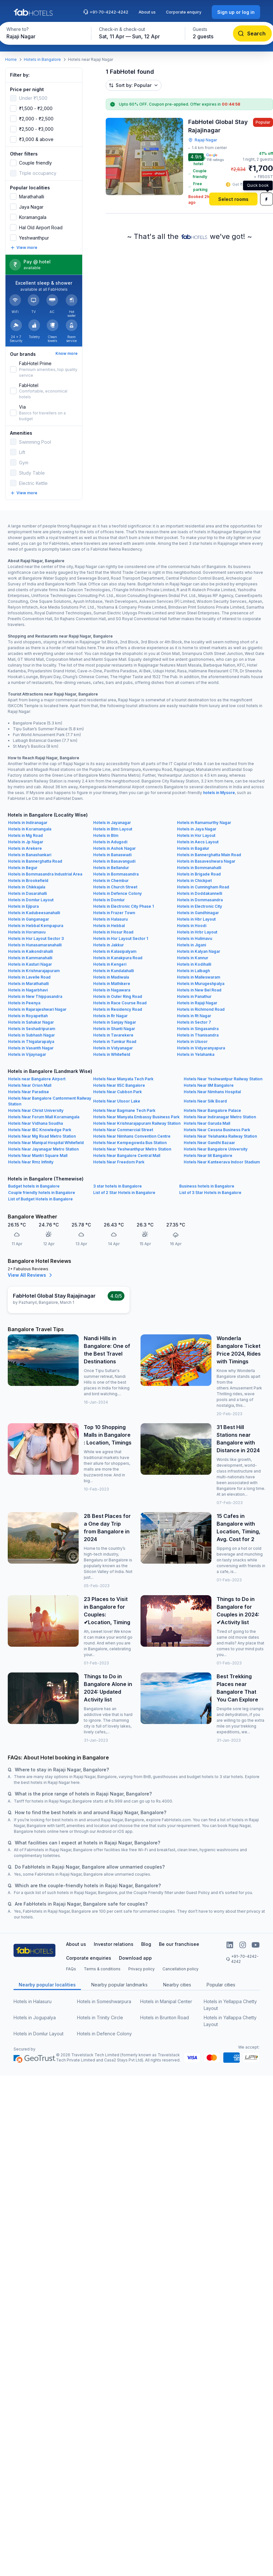 The width and height of the screenshot is (273, 2576). Describe the element at coordinates (30, 957) in the screenshot. I see `Hotels in Kammanahalli` at that location.